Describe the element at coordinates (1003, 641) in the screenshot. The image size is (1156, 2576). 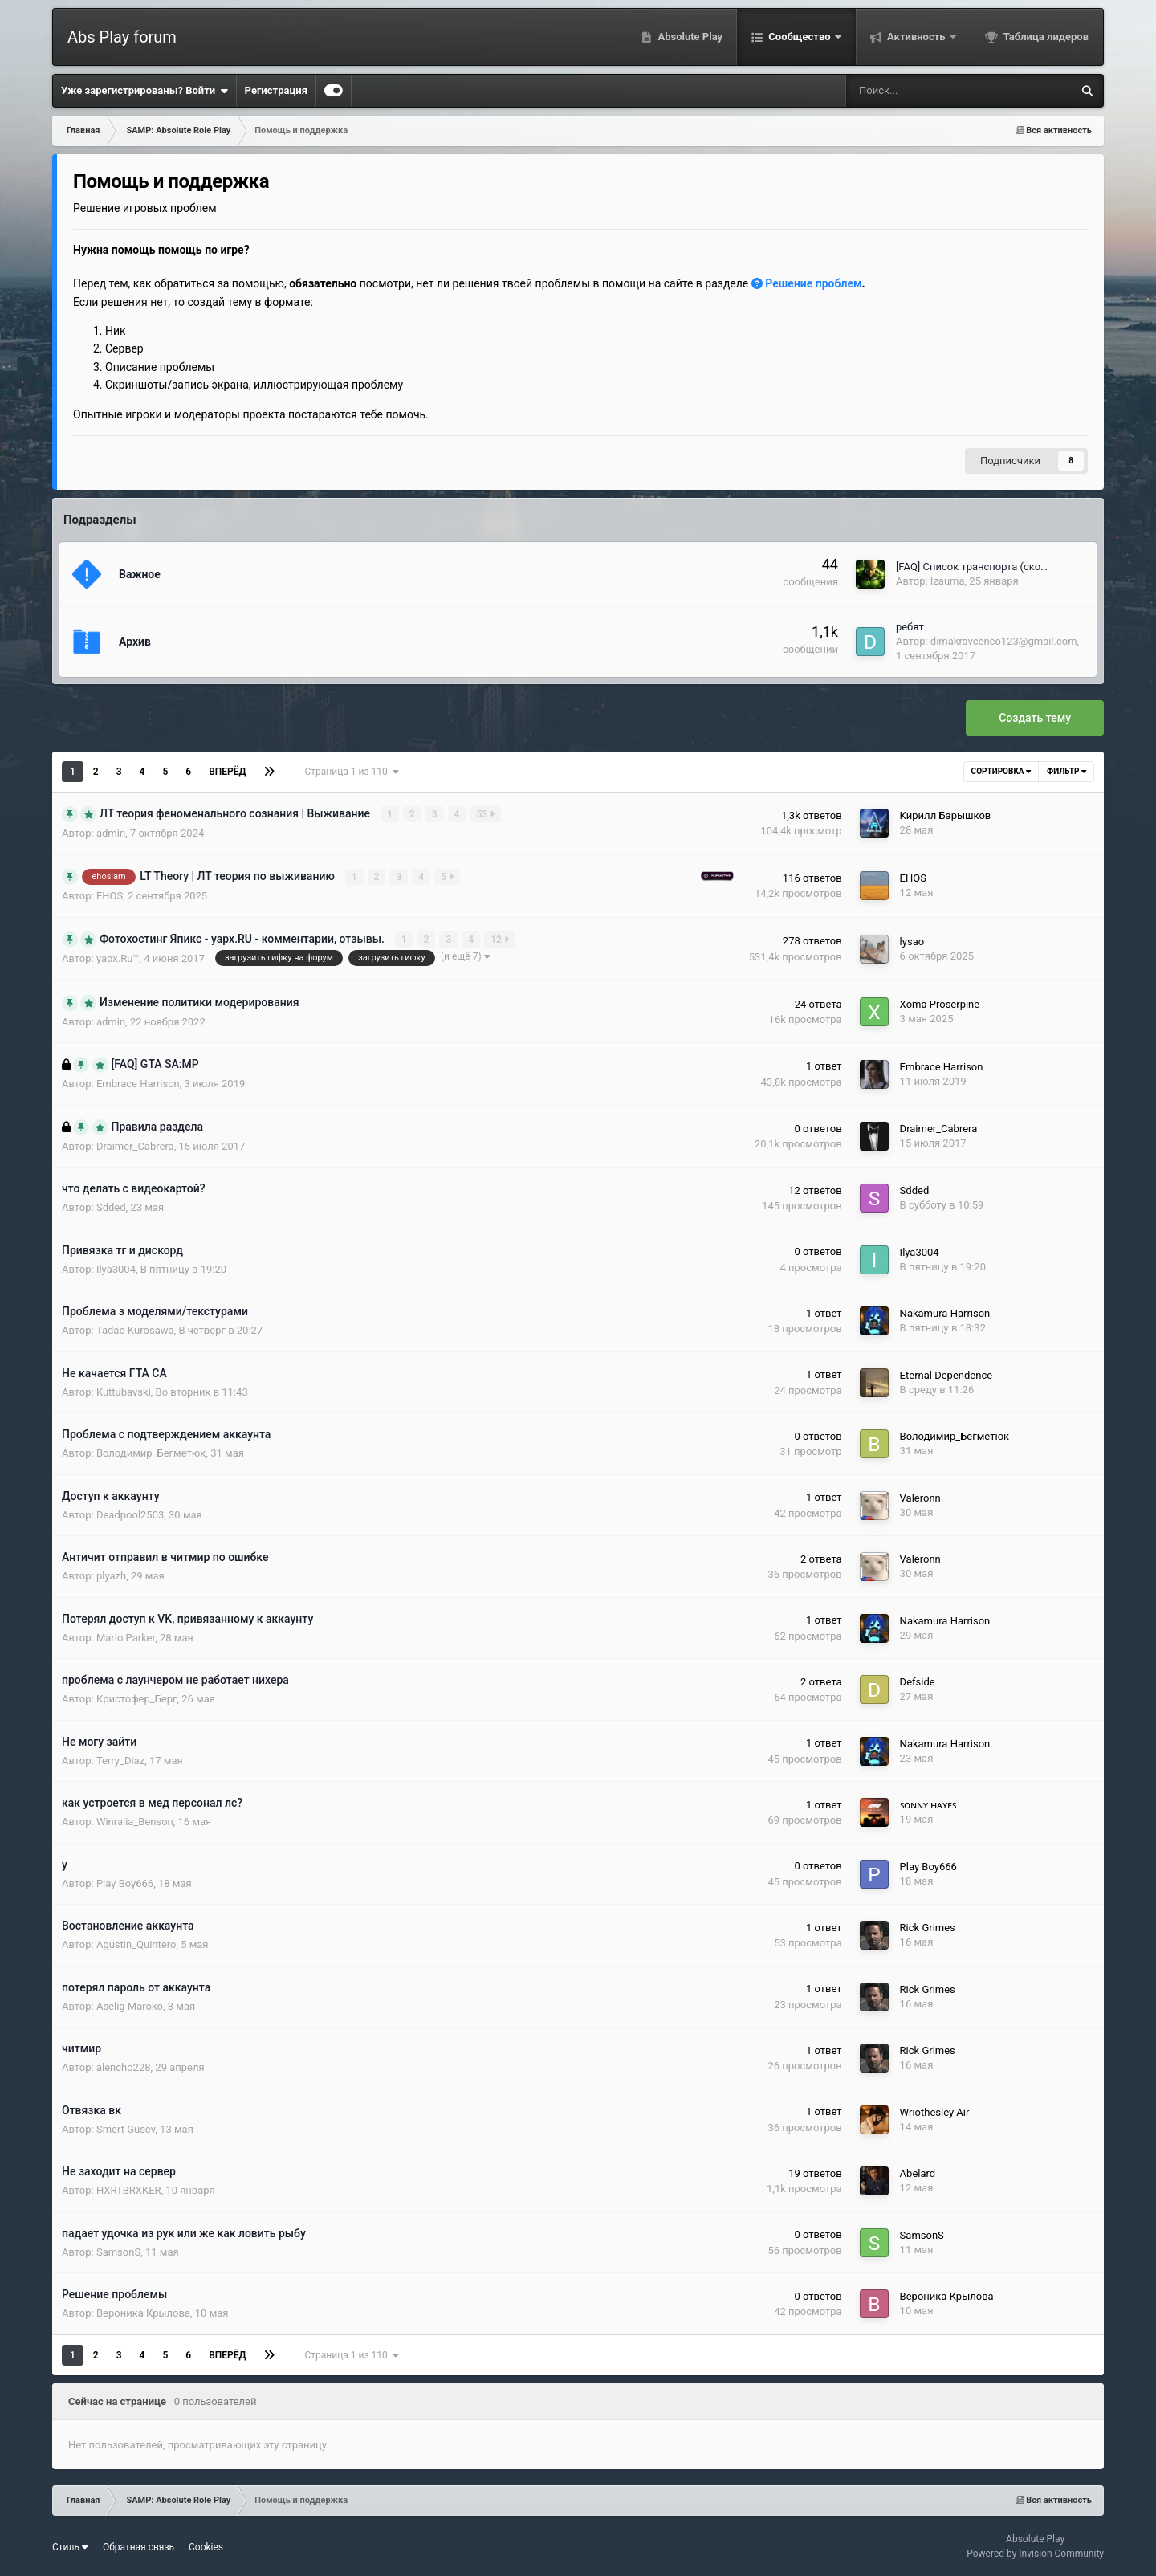
I see `dimakravcenco123@gmail.com` at that location.